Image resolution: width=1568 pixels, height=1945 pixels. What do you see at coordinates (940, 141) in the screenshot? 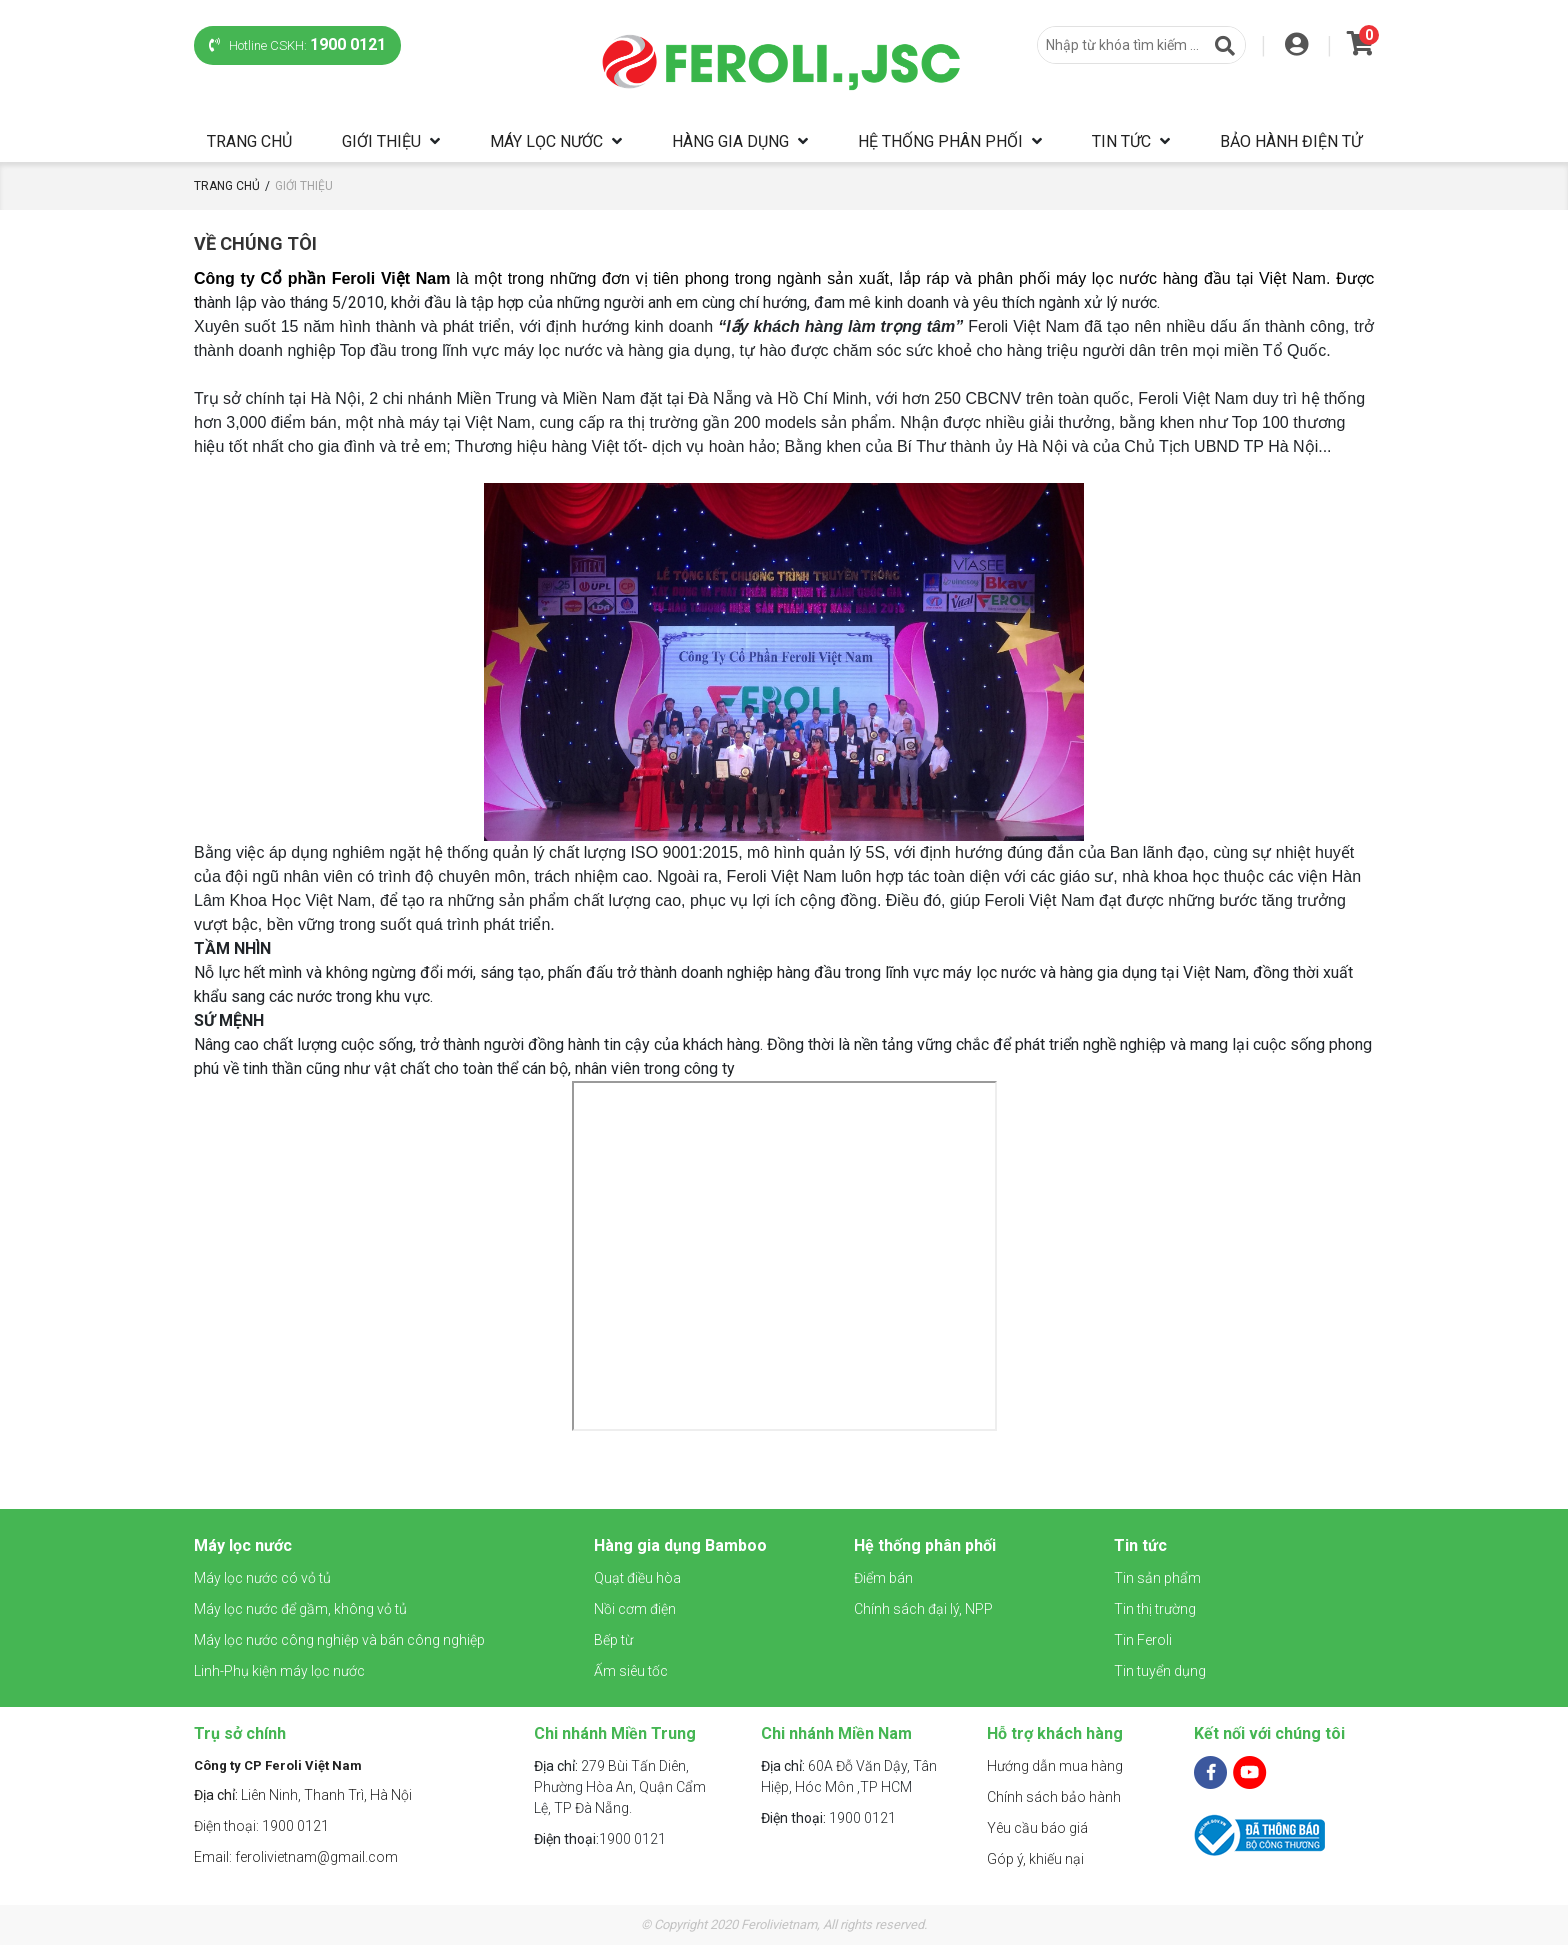
I see `Hệ thống phân phối` at bounding box center [940, 141].